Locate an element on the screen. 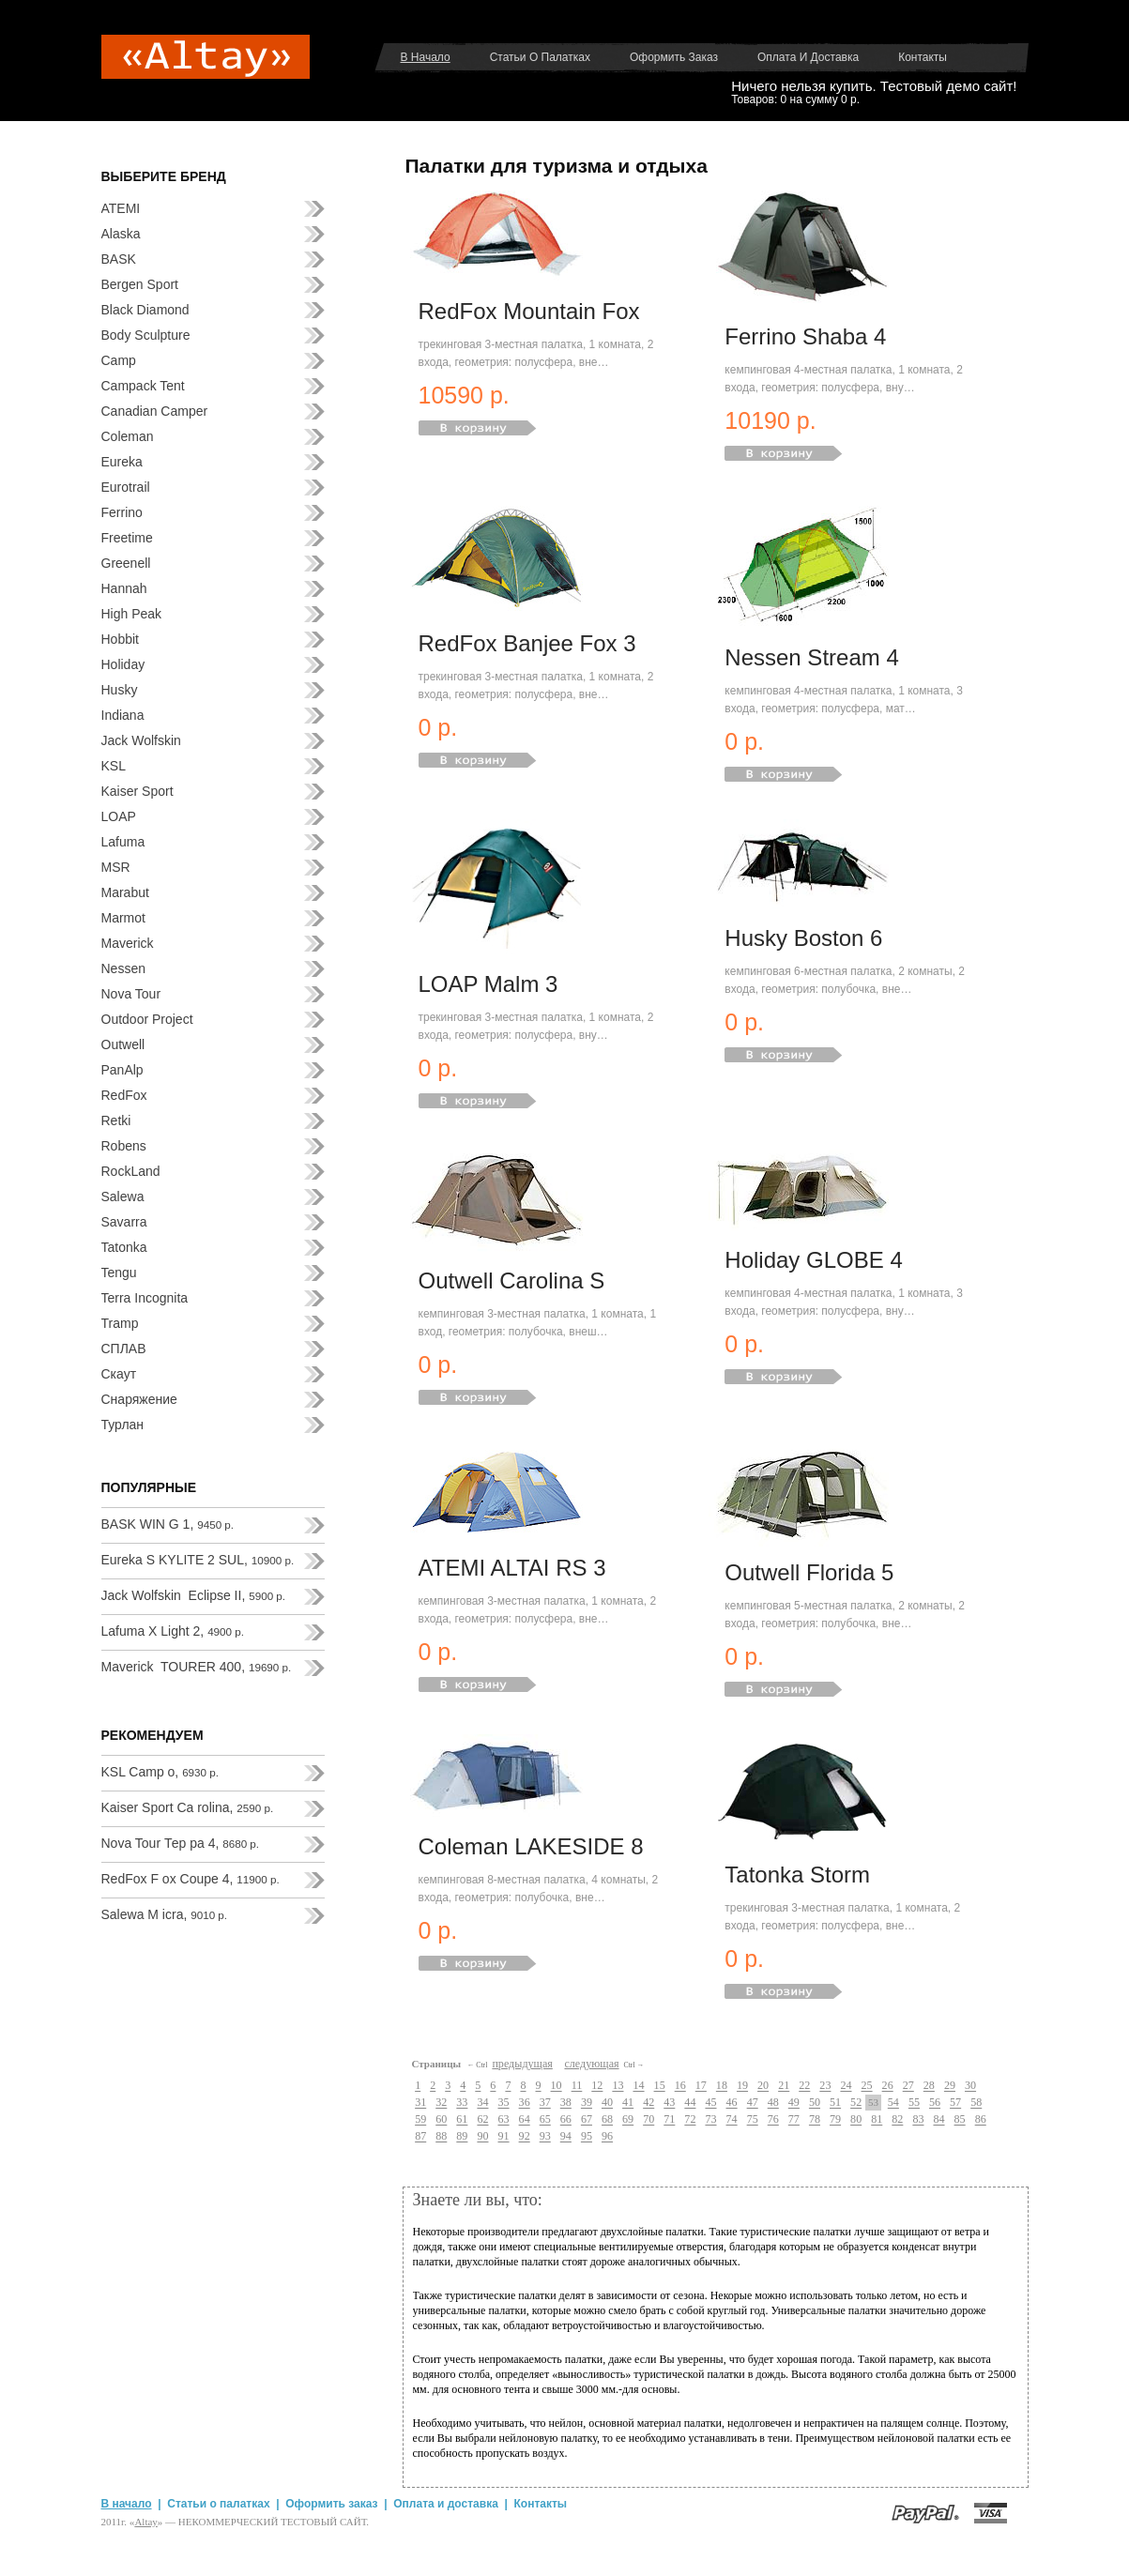 The height and width of the screenshot is (2576, 1129). LOAP is located at coordinates (118, 816).